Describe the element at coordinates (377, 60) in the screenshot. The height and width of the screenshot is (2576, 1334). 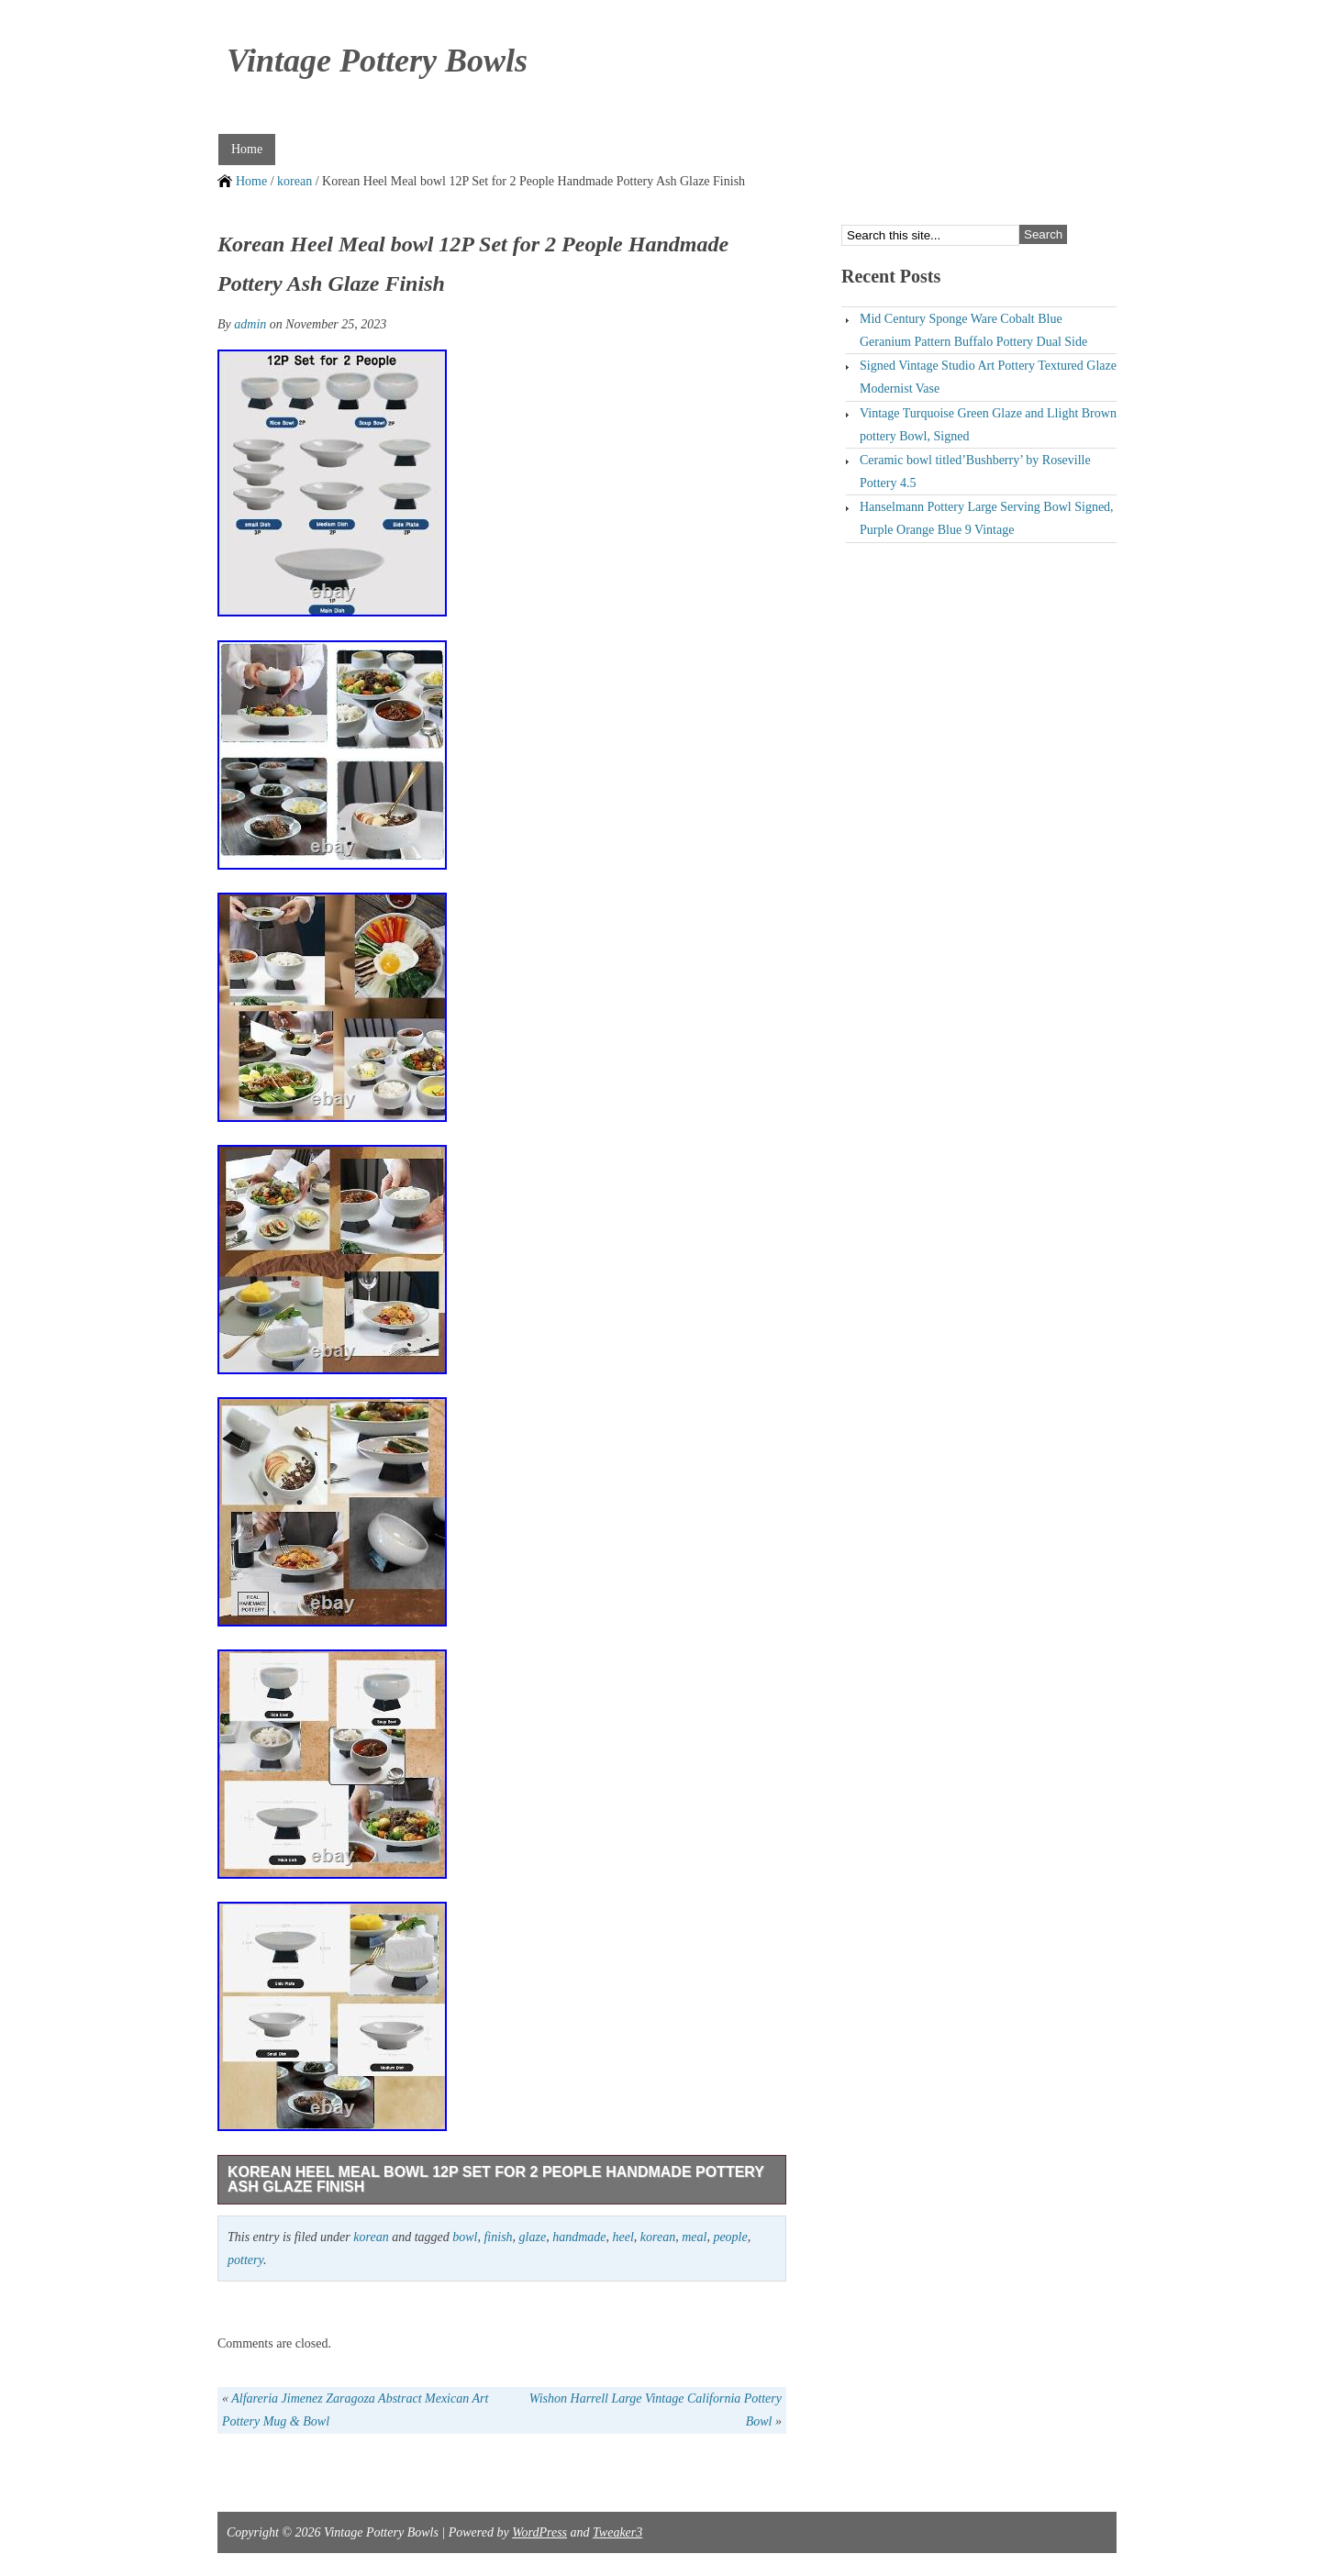
I see `Vintage Pottery Bowls` at that location.